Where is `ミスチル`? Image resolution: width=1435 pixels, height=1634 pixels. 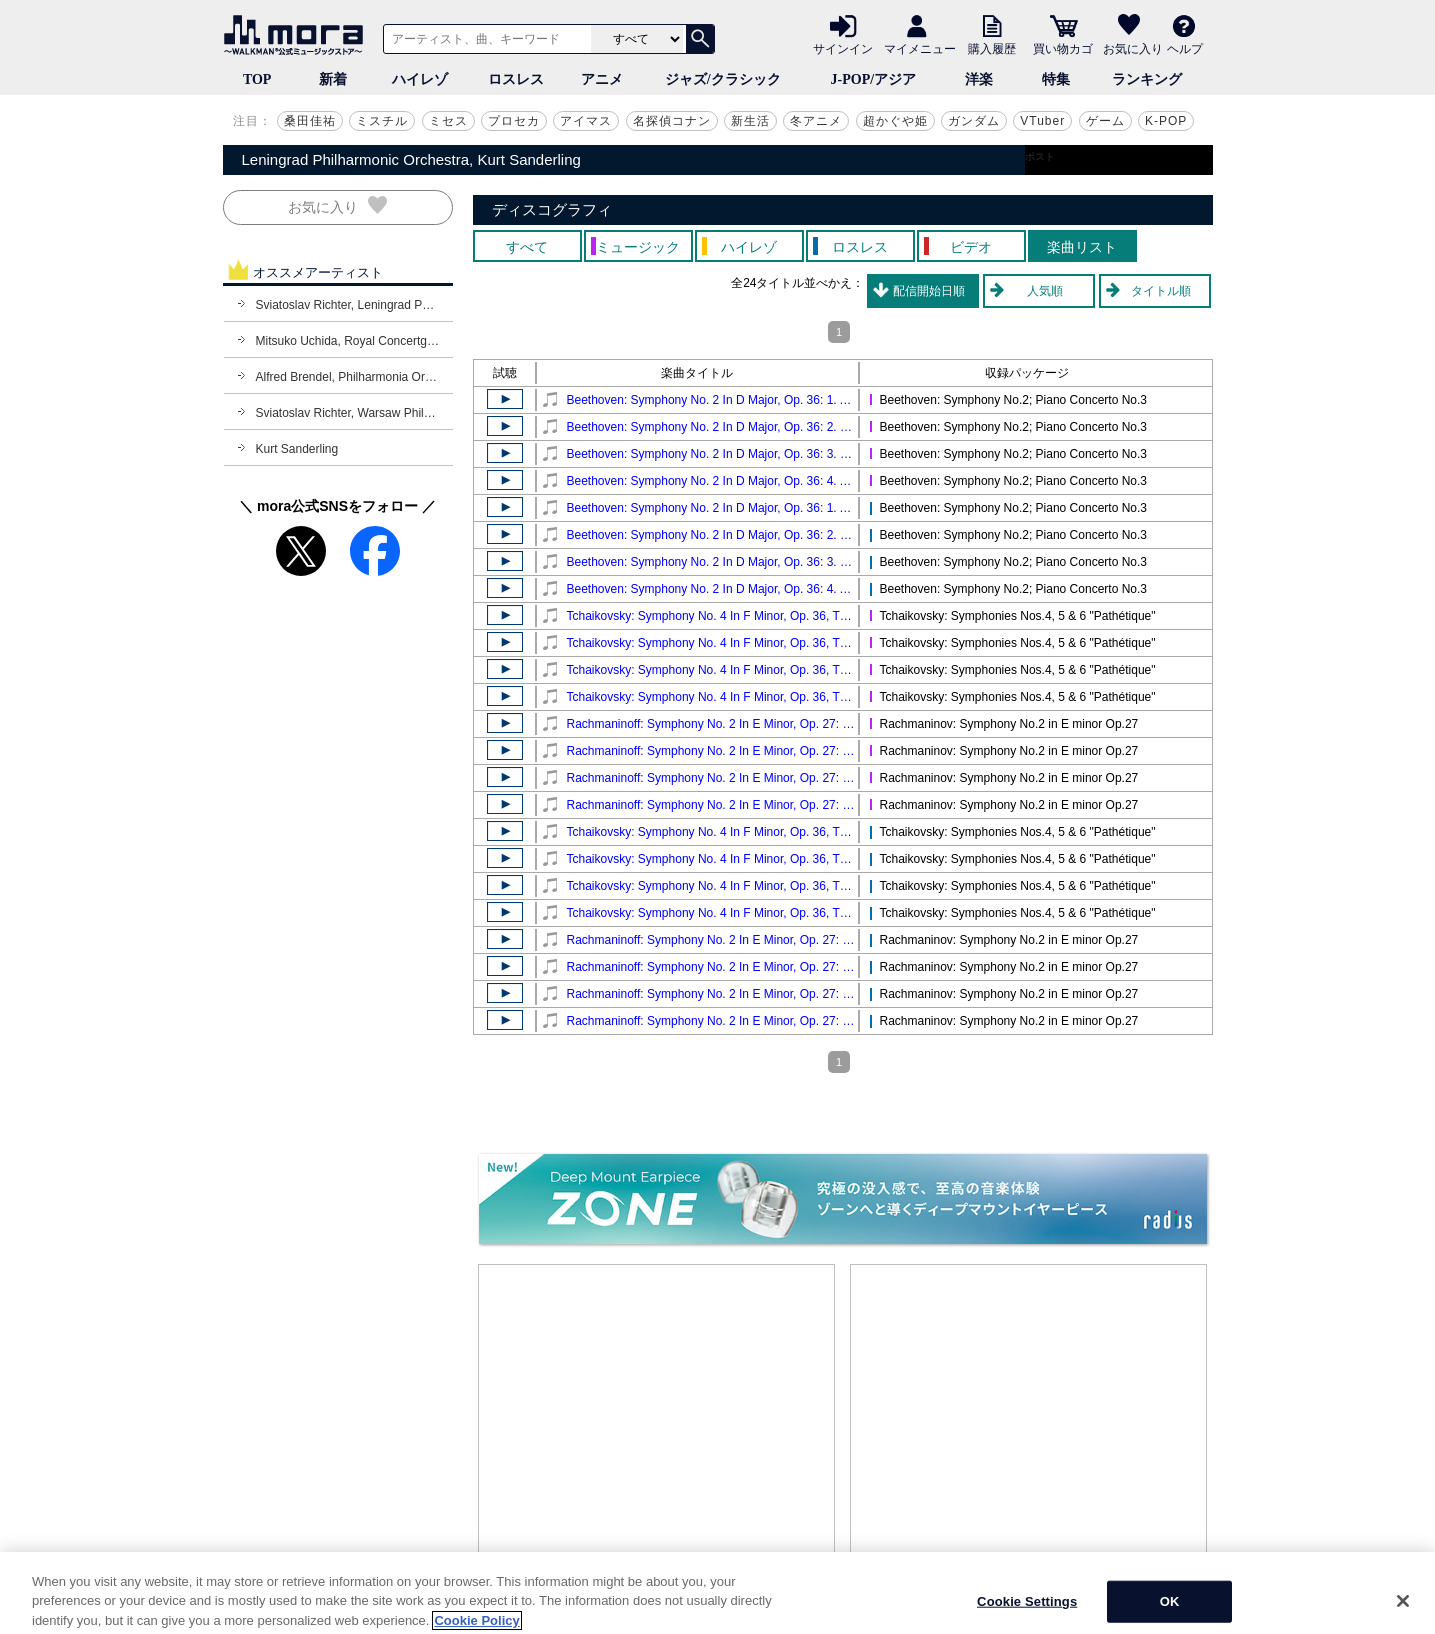 ミスチル is located at coordinates (382, 121).